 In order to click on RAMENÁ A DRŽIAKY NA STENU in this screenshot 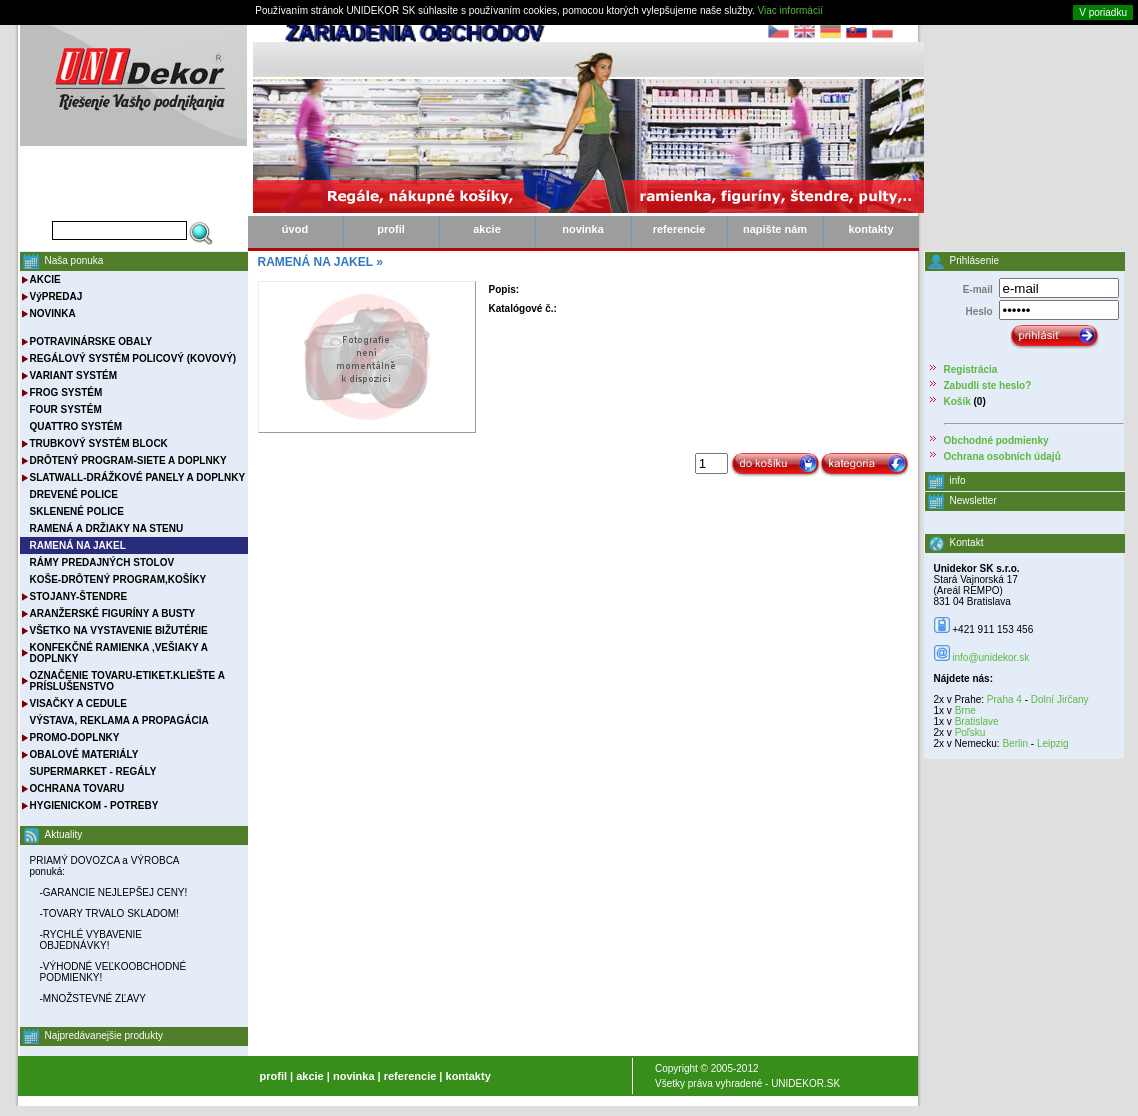, I will do `click(107, 528)`.